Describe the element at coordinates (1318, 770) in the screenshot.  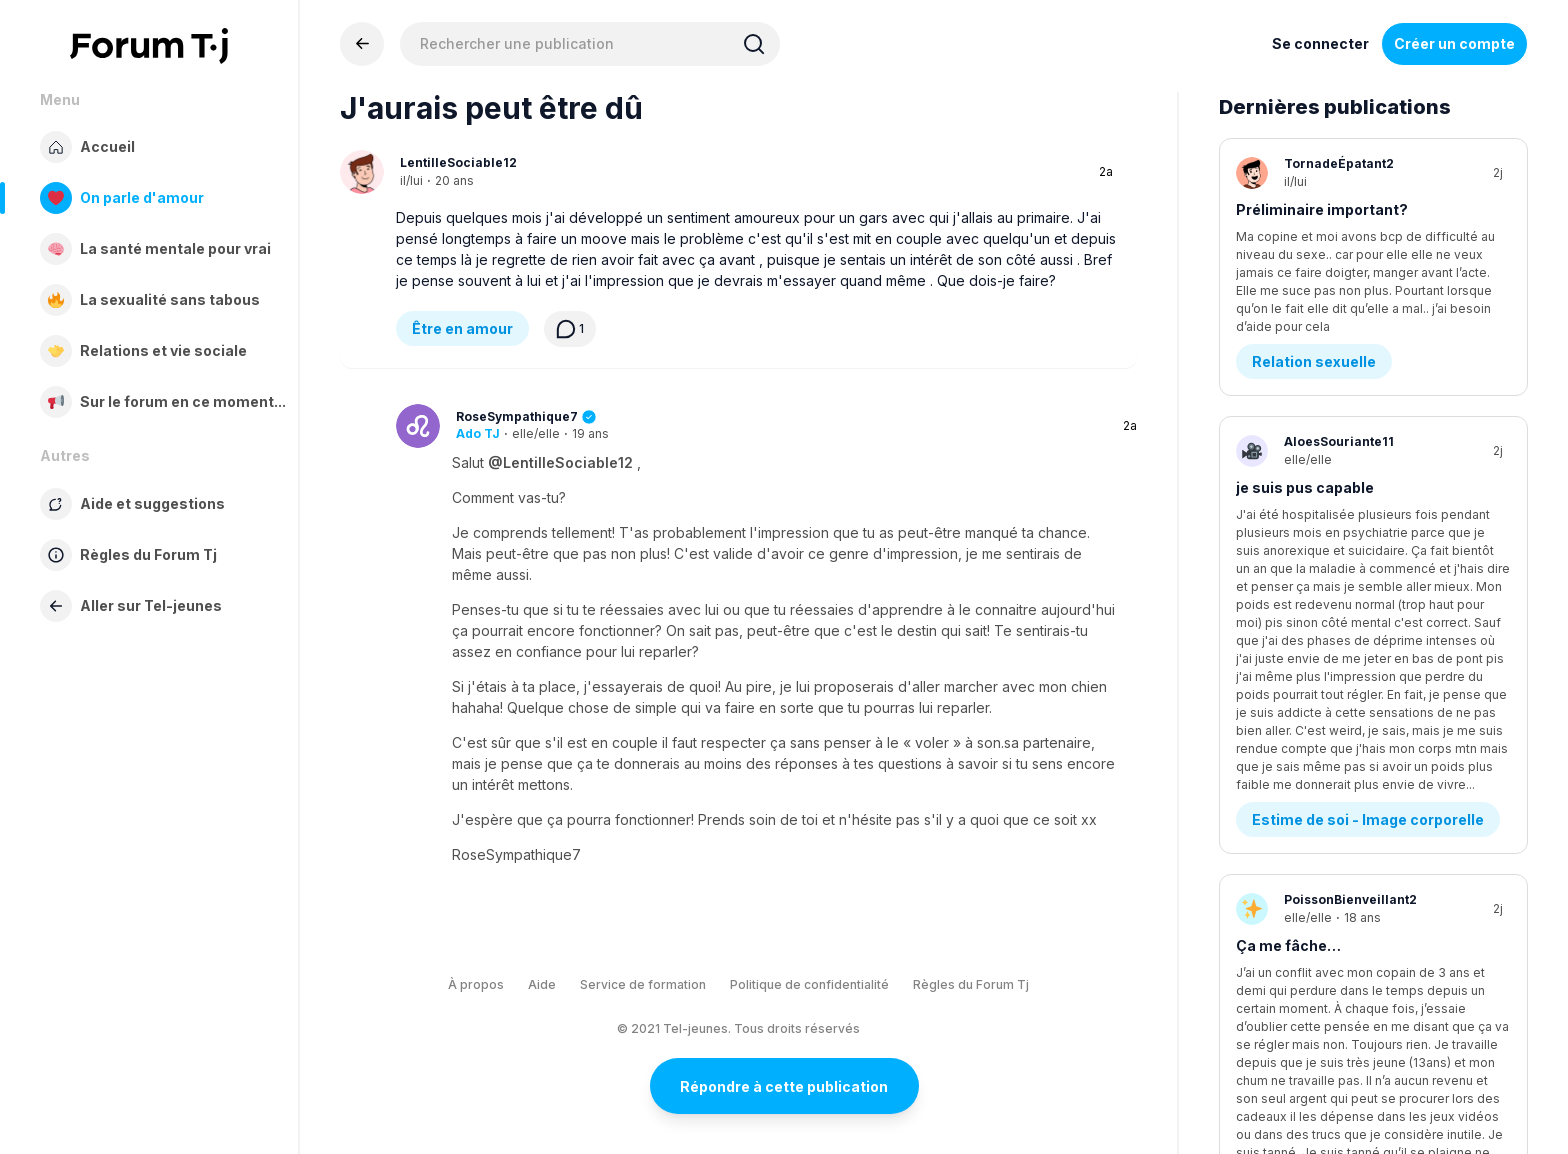
I see `Conflits - Jalousie` at that location.